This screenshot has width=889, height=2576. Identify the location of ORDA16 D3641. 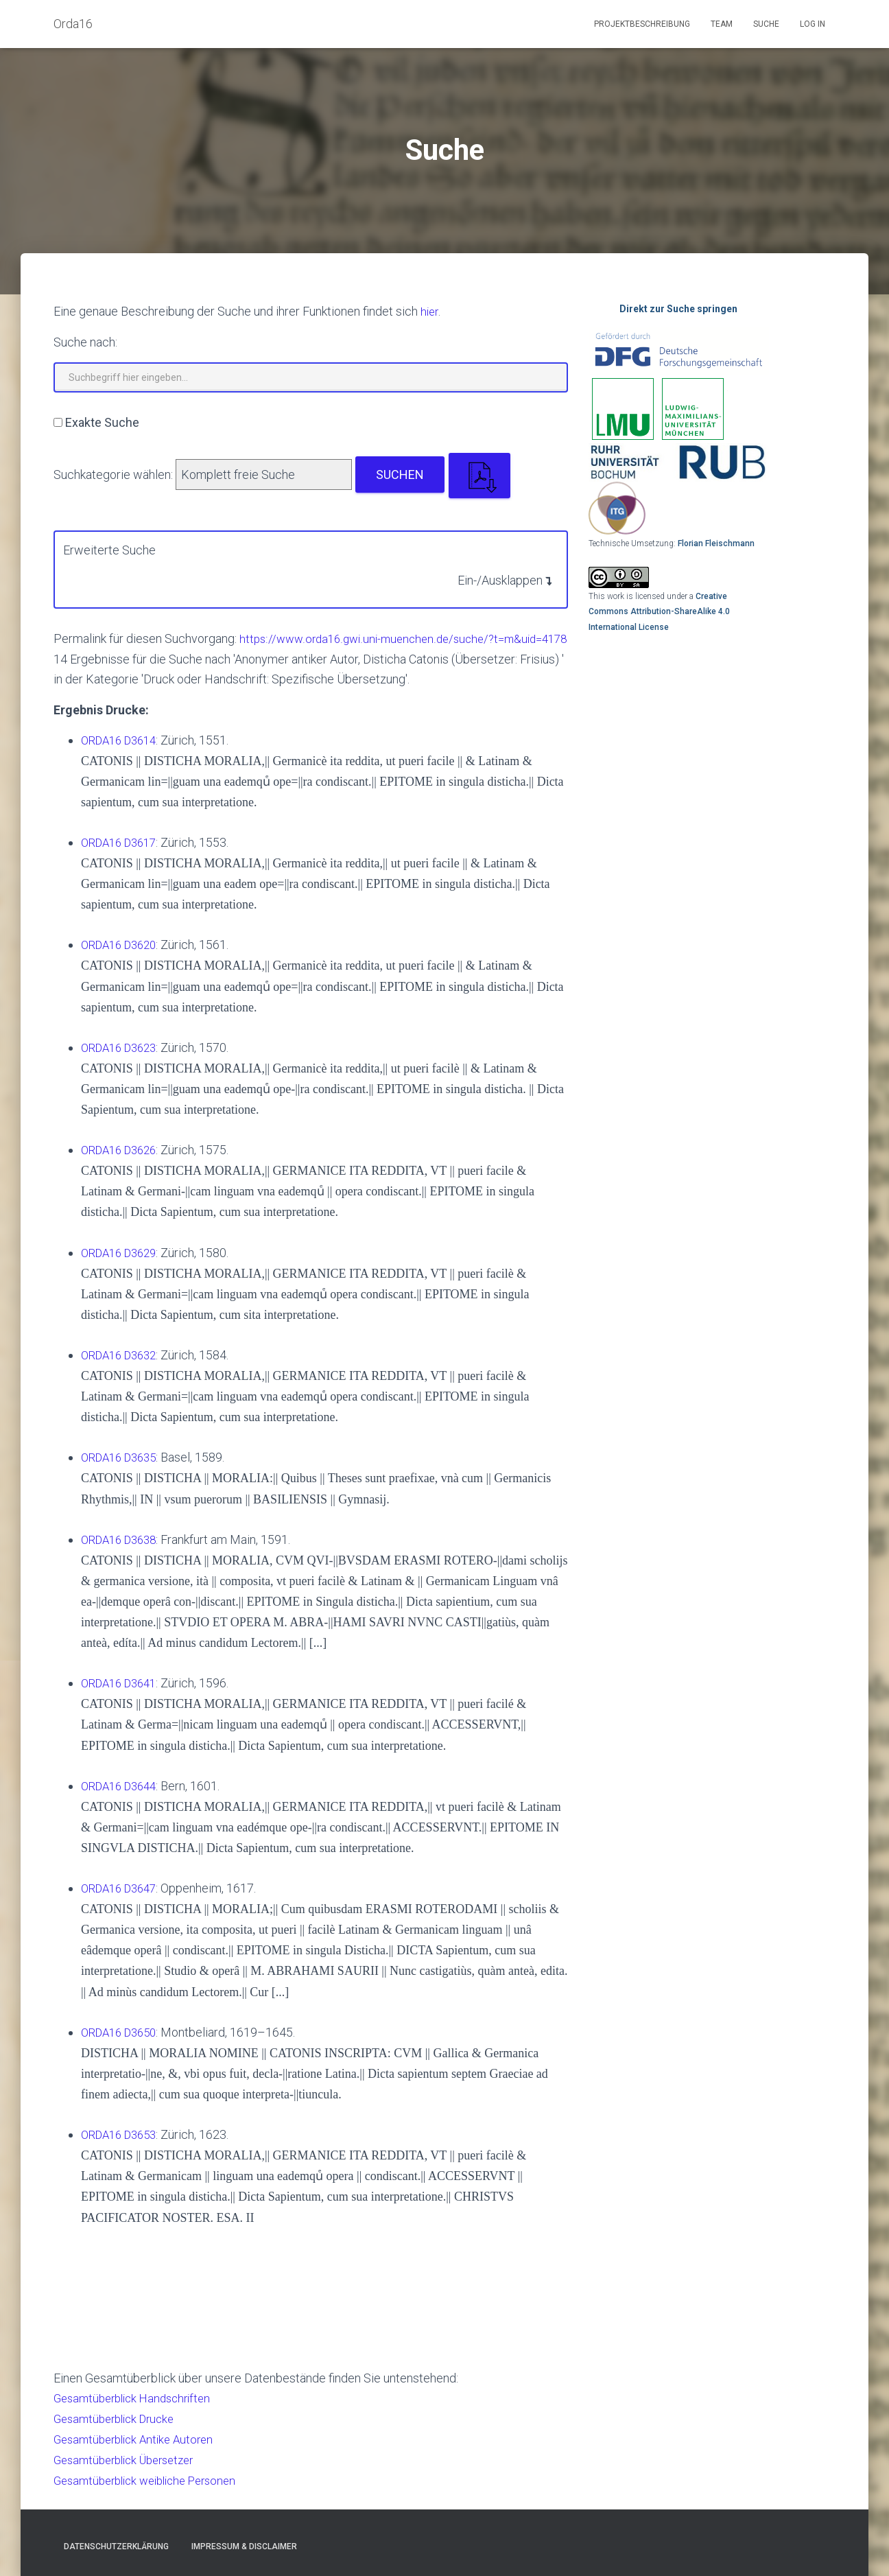
(123, 1696).